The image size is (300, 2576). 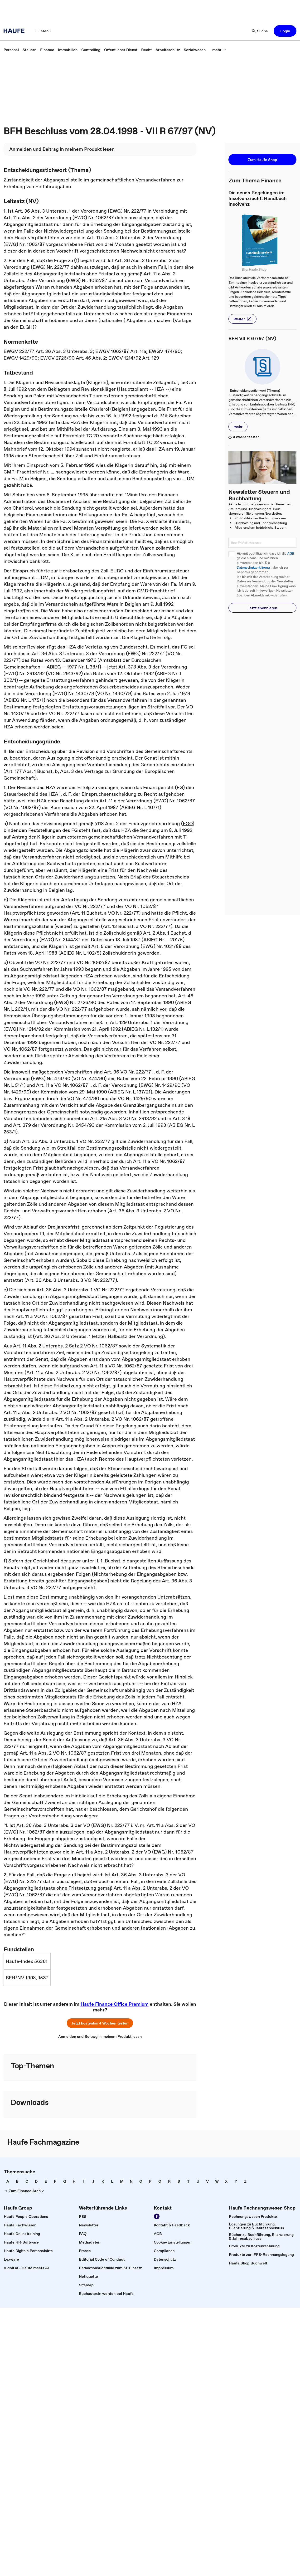 What do you see at coordinates (260, 31) in the screenshot?
I see `[Suche]` at bounding box center [260, 31].